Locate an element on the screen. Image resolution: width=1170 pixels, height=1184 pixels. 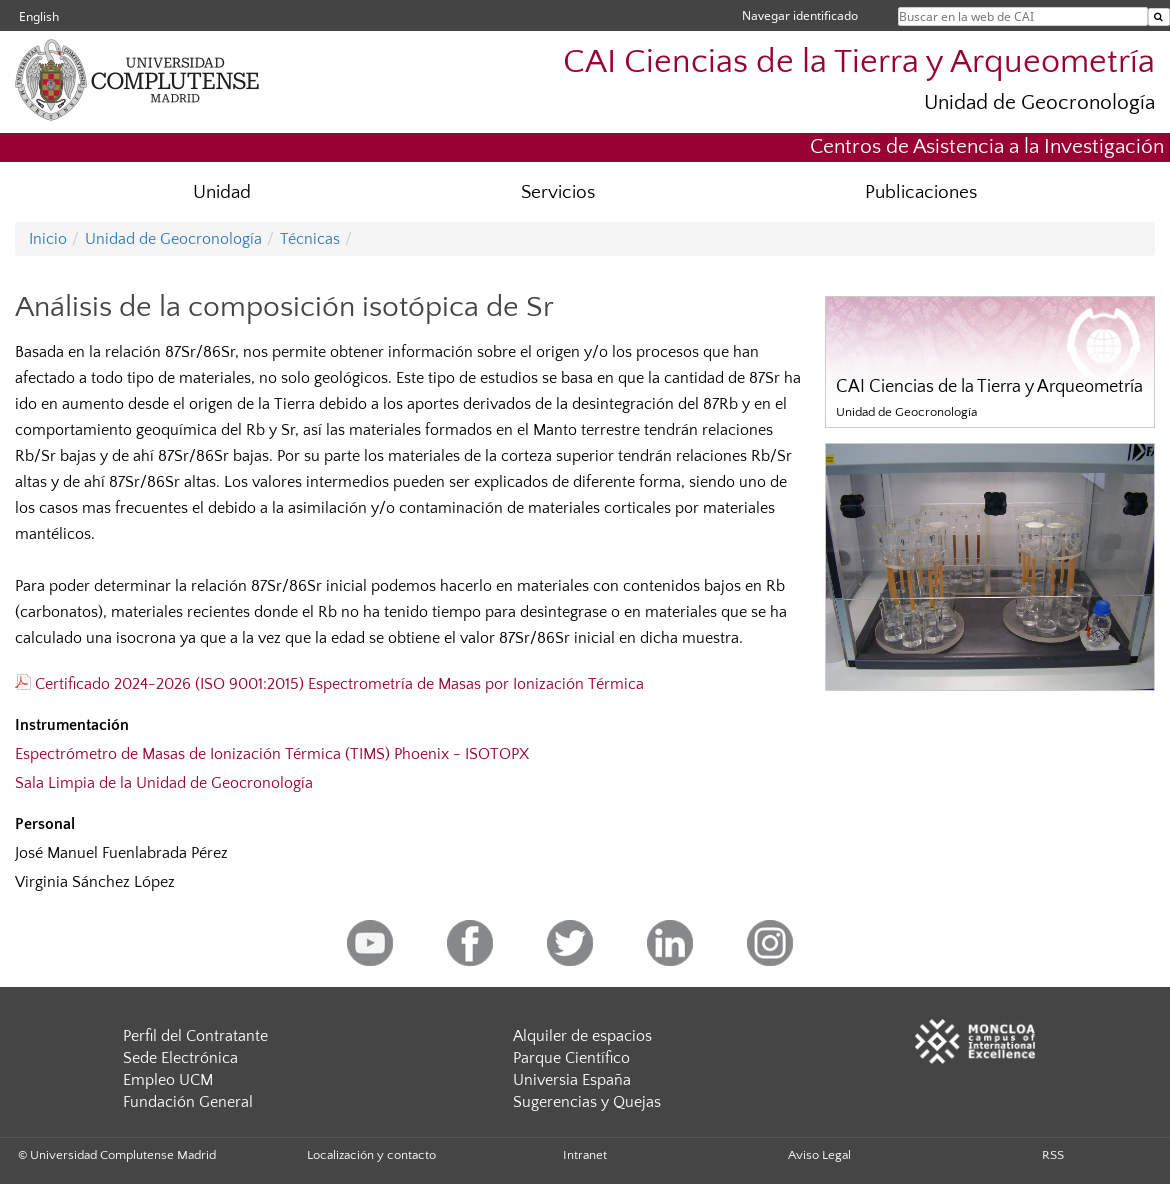
Alquiler de espacios is located at coordinates (582, 1036).